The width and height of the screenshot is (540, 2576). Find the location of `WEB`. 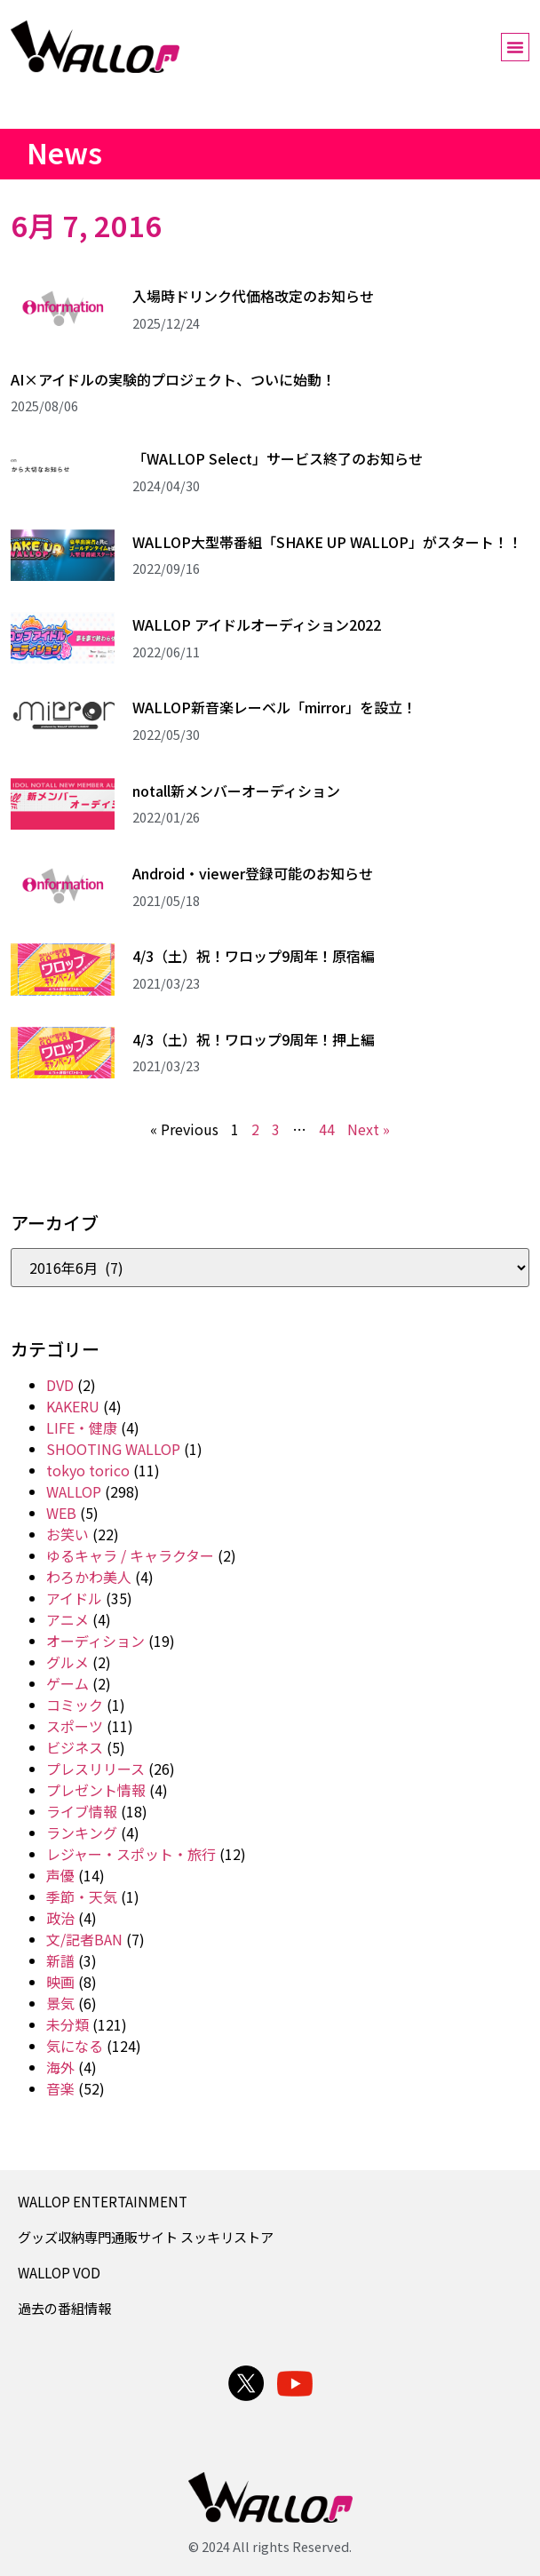

WEB is located at coordinates (61, 1512).